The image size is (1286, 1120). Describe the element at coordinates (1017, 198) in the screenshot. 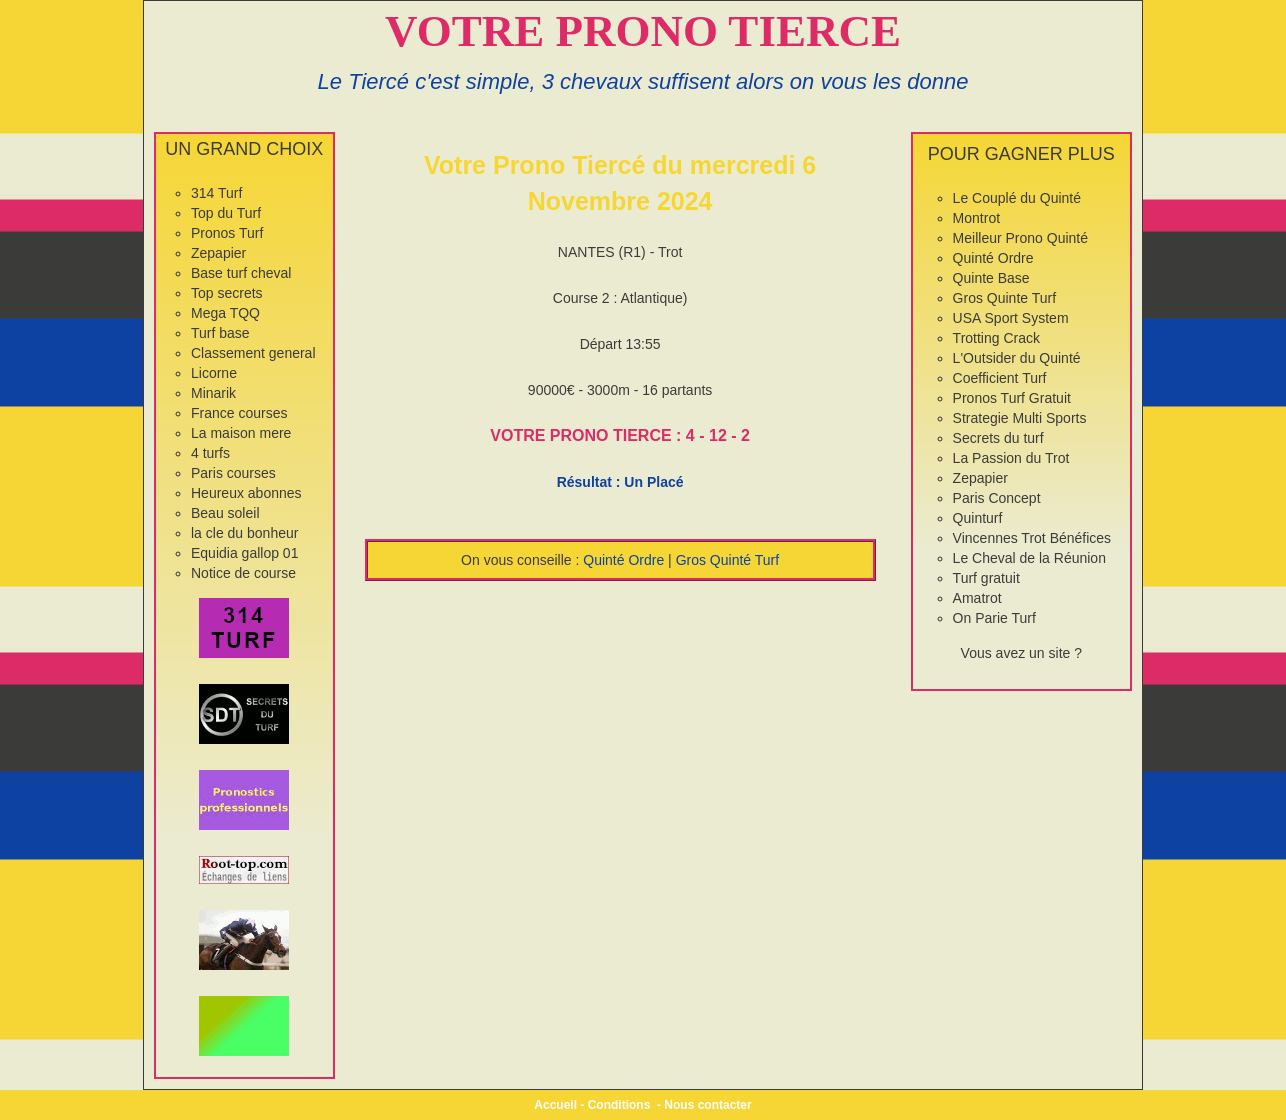

I see `Le Couplé du Quinté` at that location.